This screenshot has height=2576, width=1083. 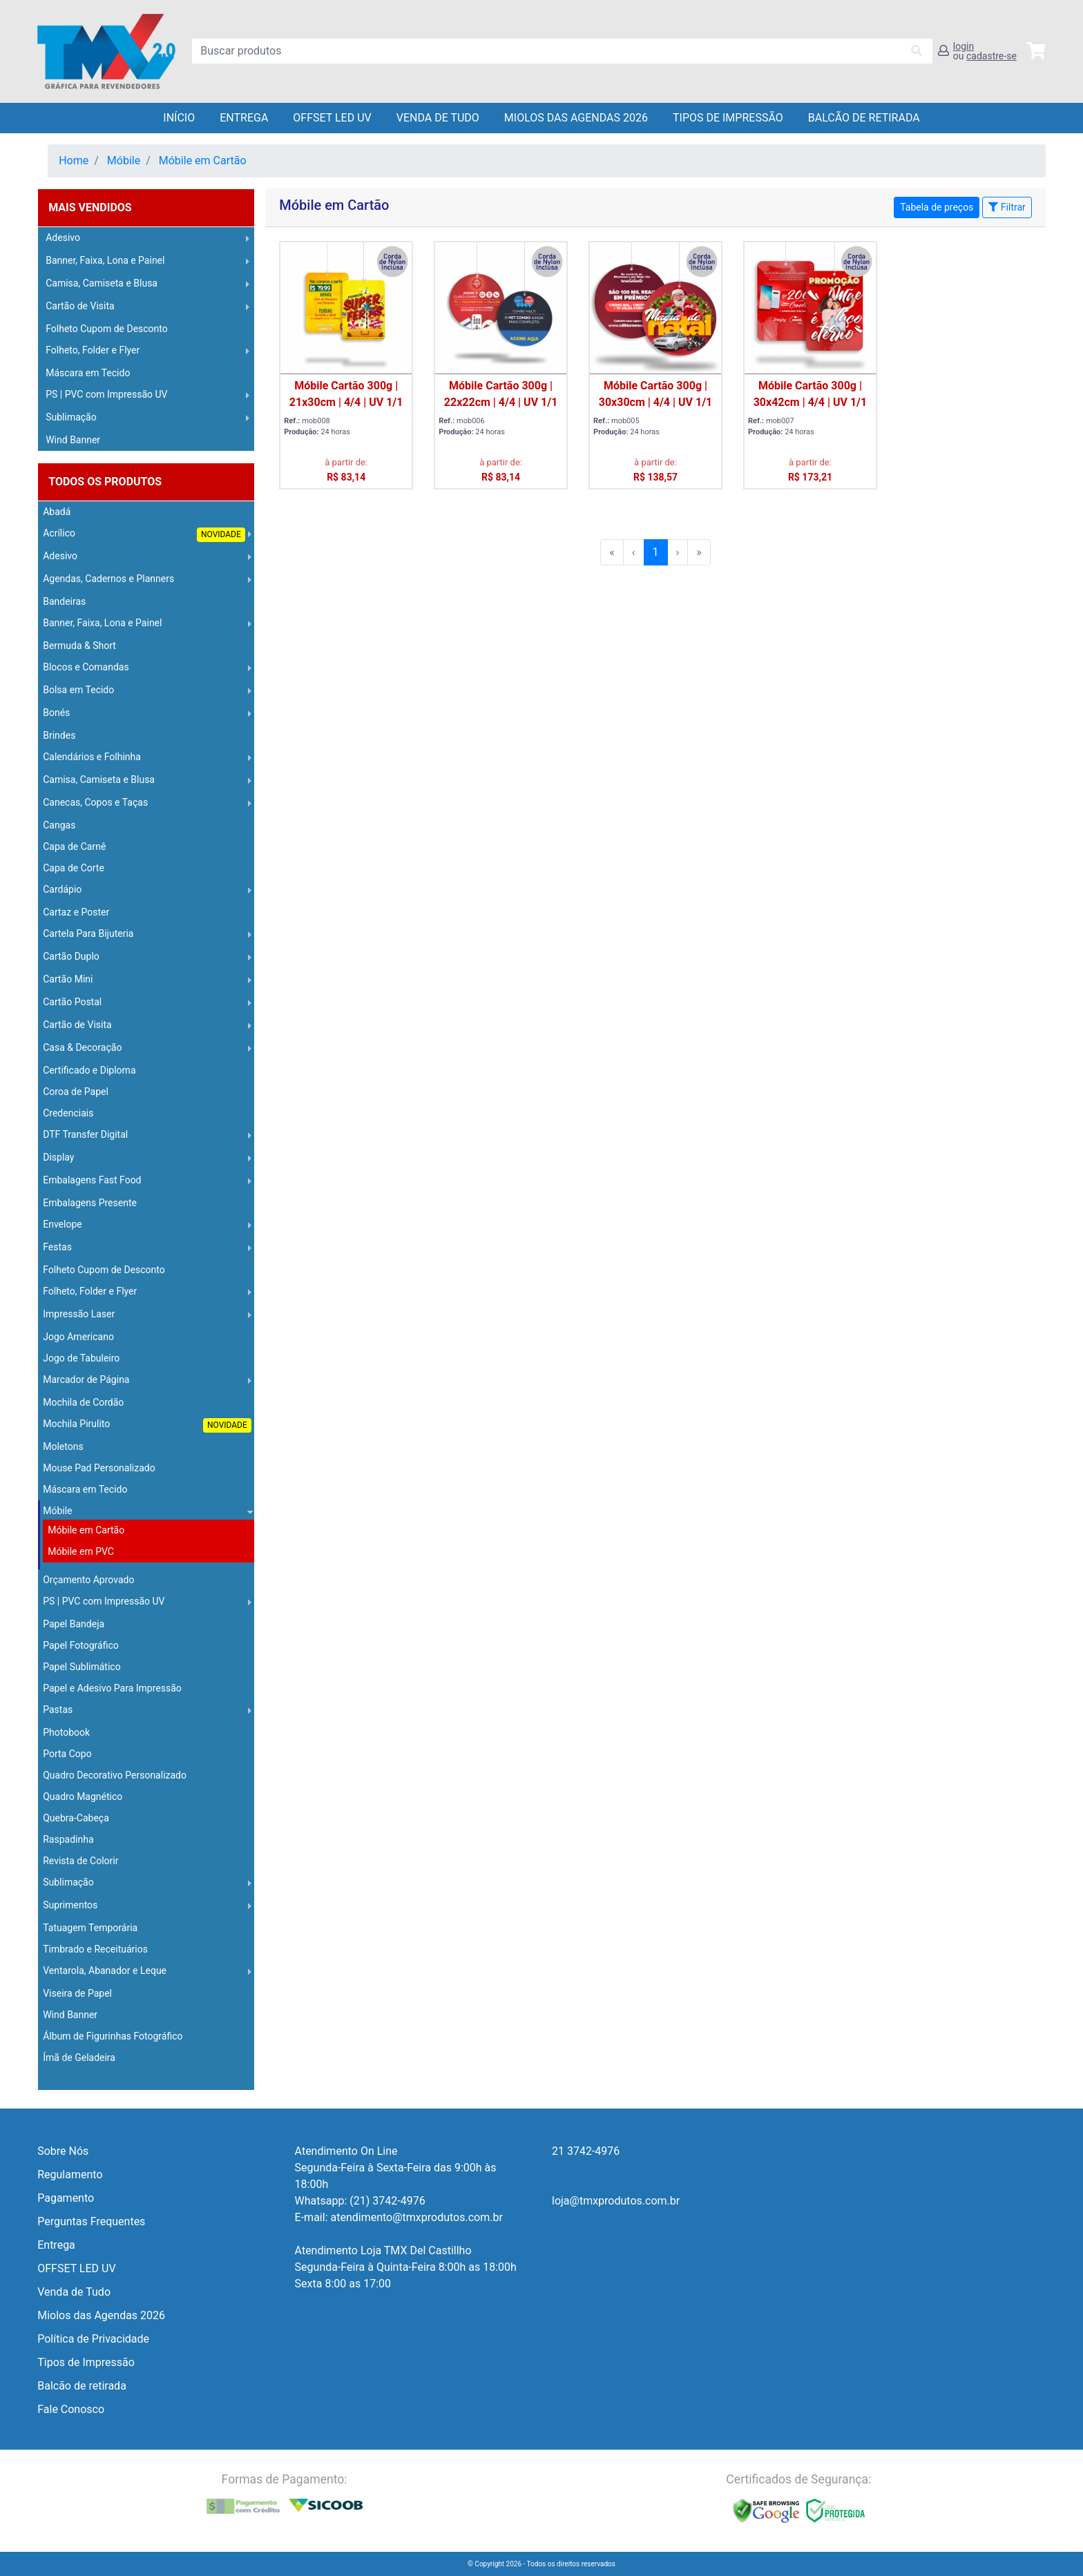 I want to click on Tabela de preços, so click(x=936, y=207).